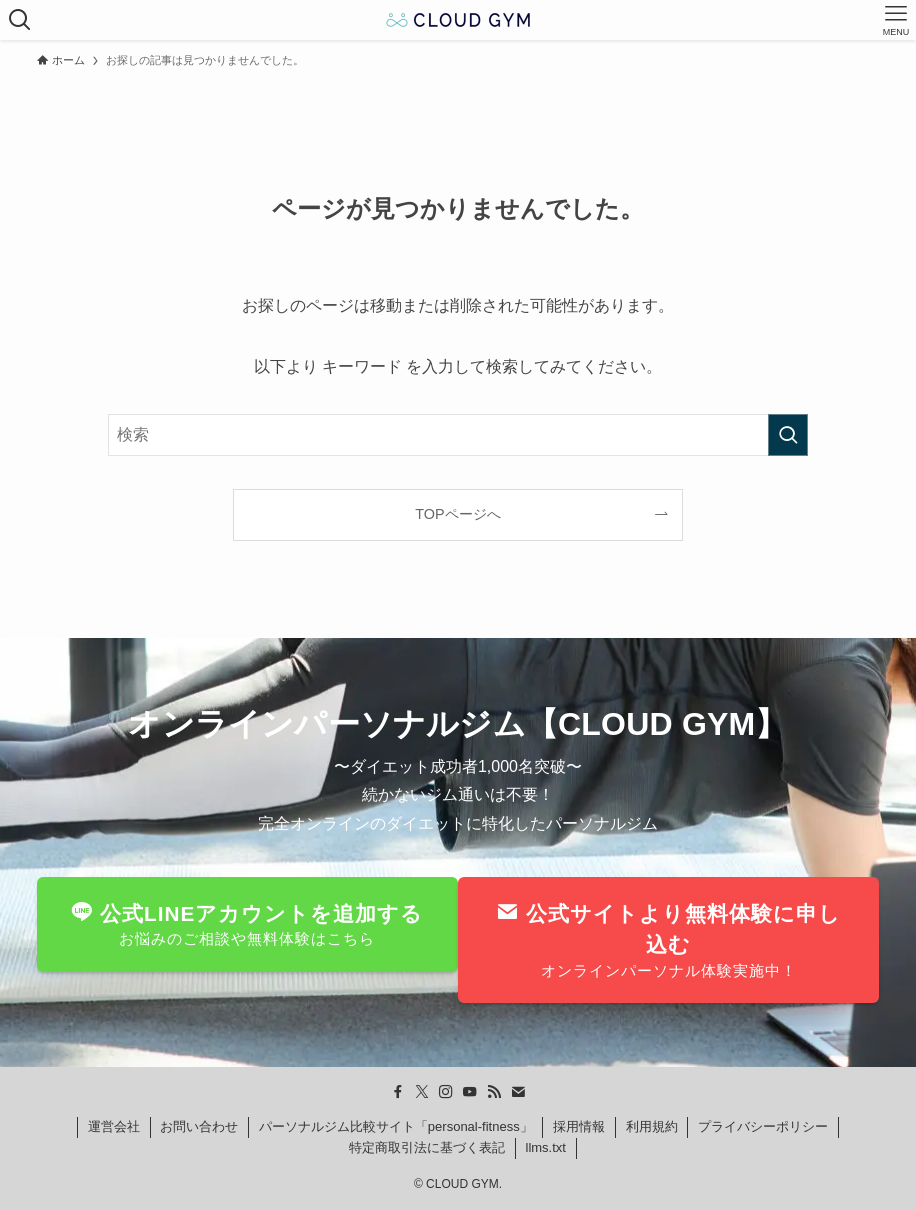 Image resolution: width=916 pixels, height=1210 pixels. I want to click on 採用情報, so click(579, 1126).